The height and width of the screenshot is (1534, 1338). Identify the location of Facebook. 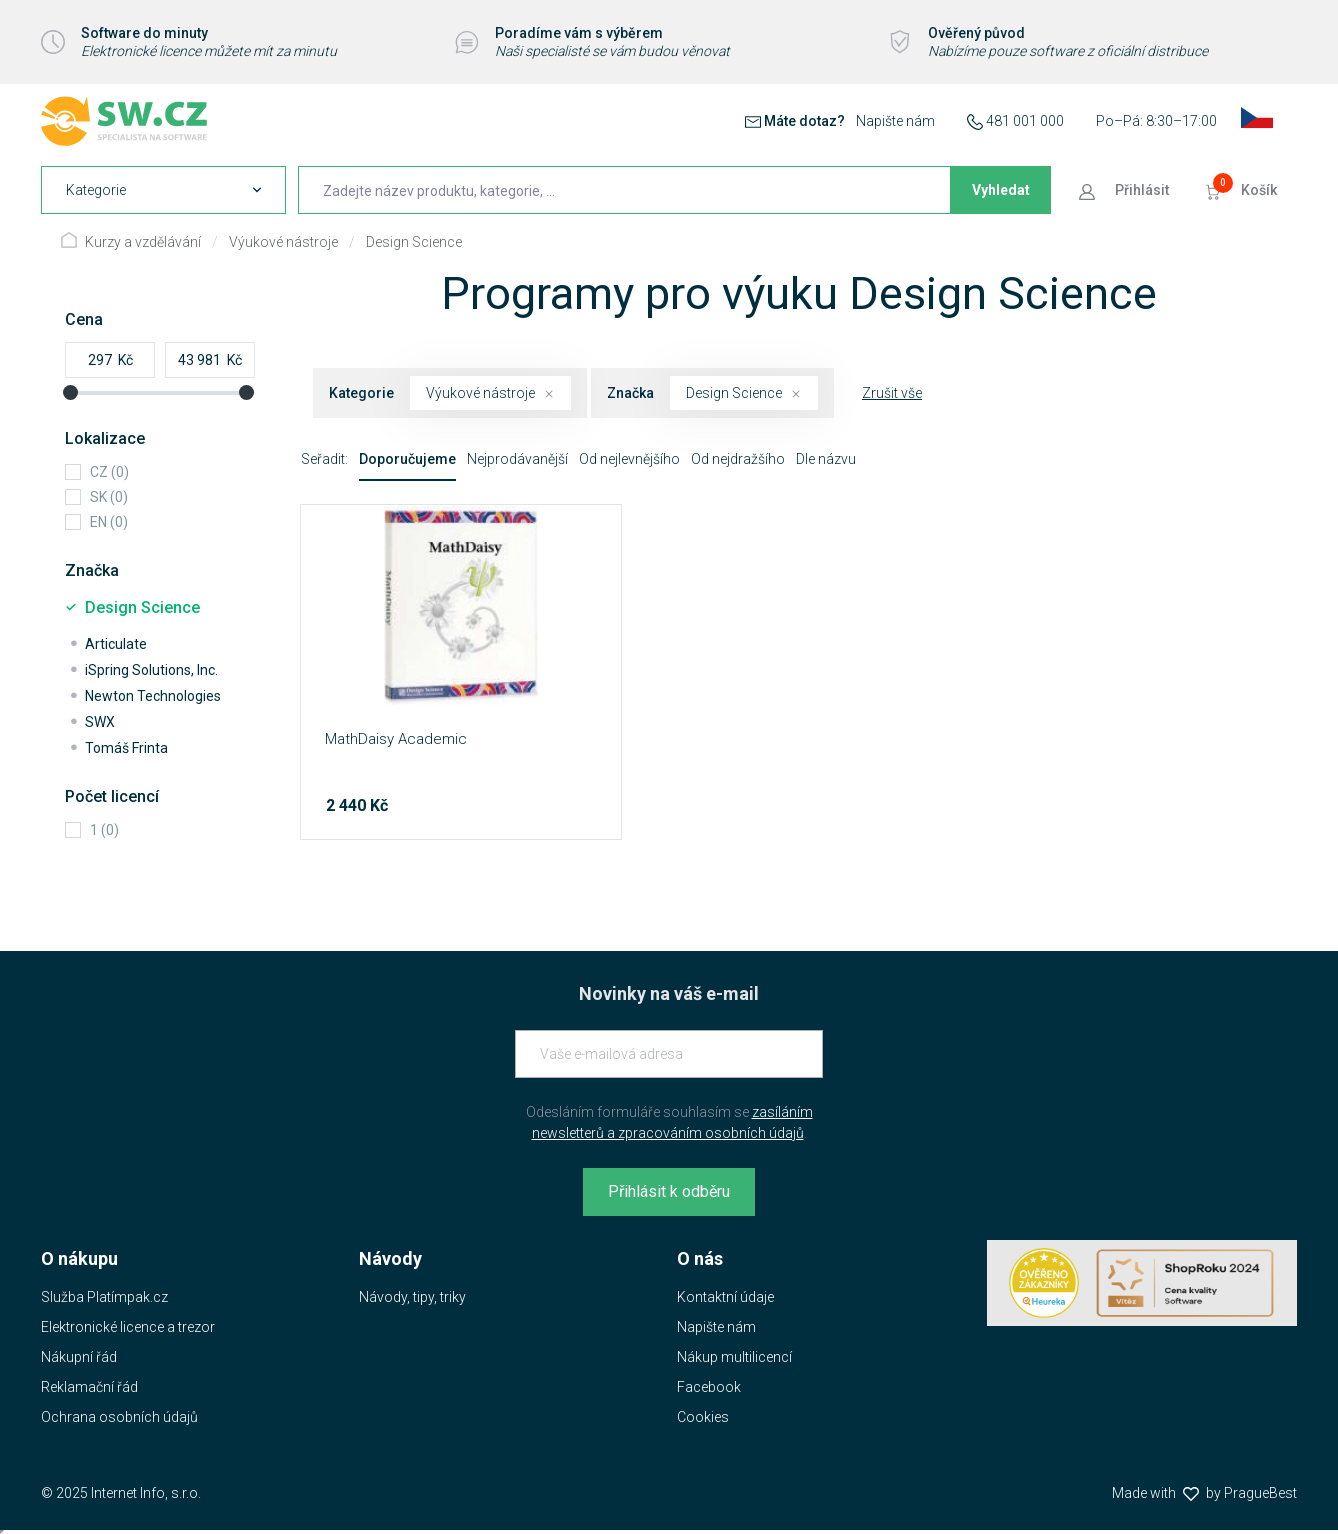
(709, 1387).